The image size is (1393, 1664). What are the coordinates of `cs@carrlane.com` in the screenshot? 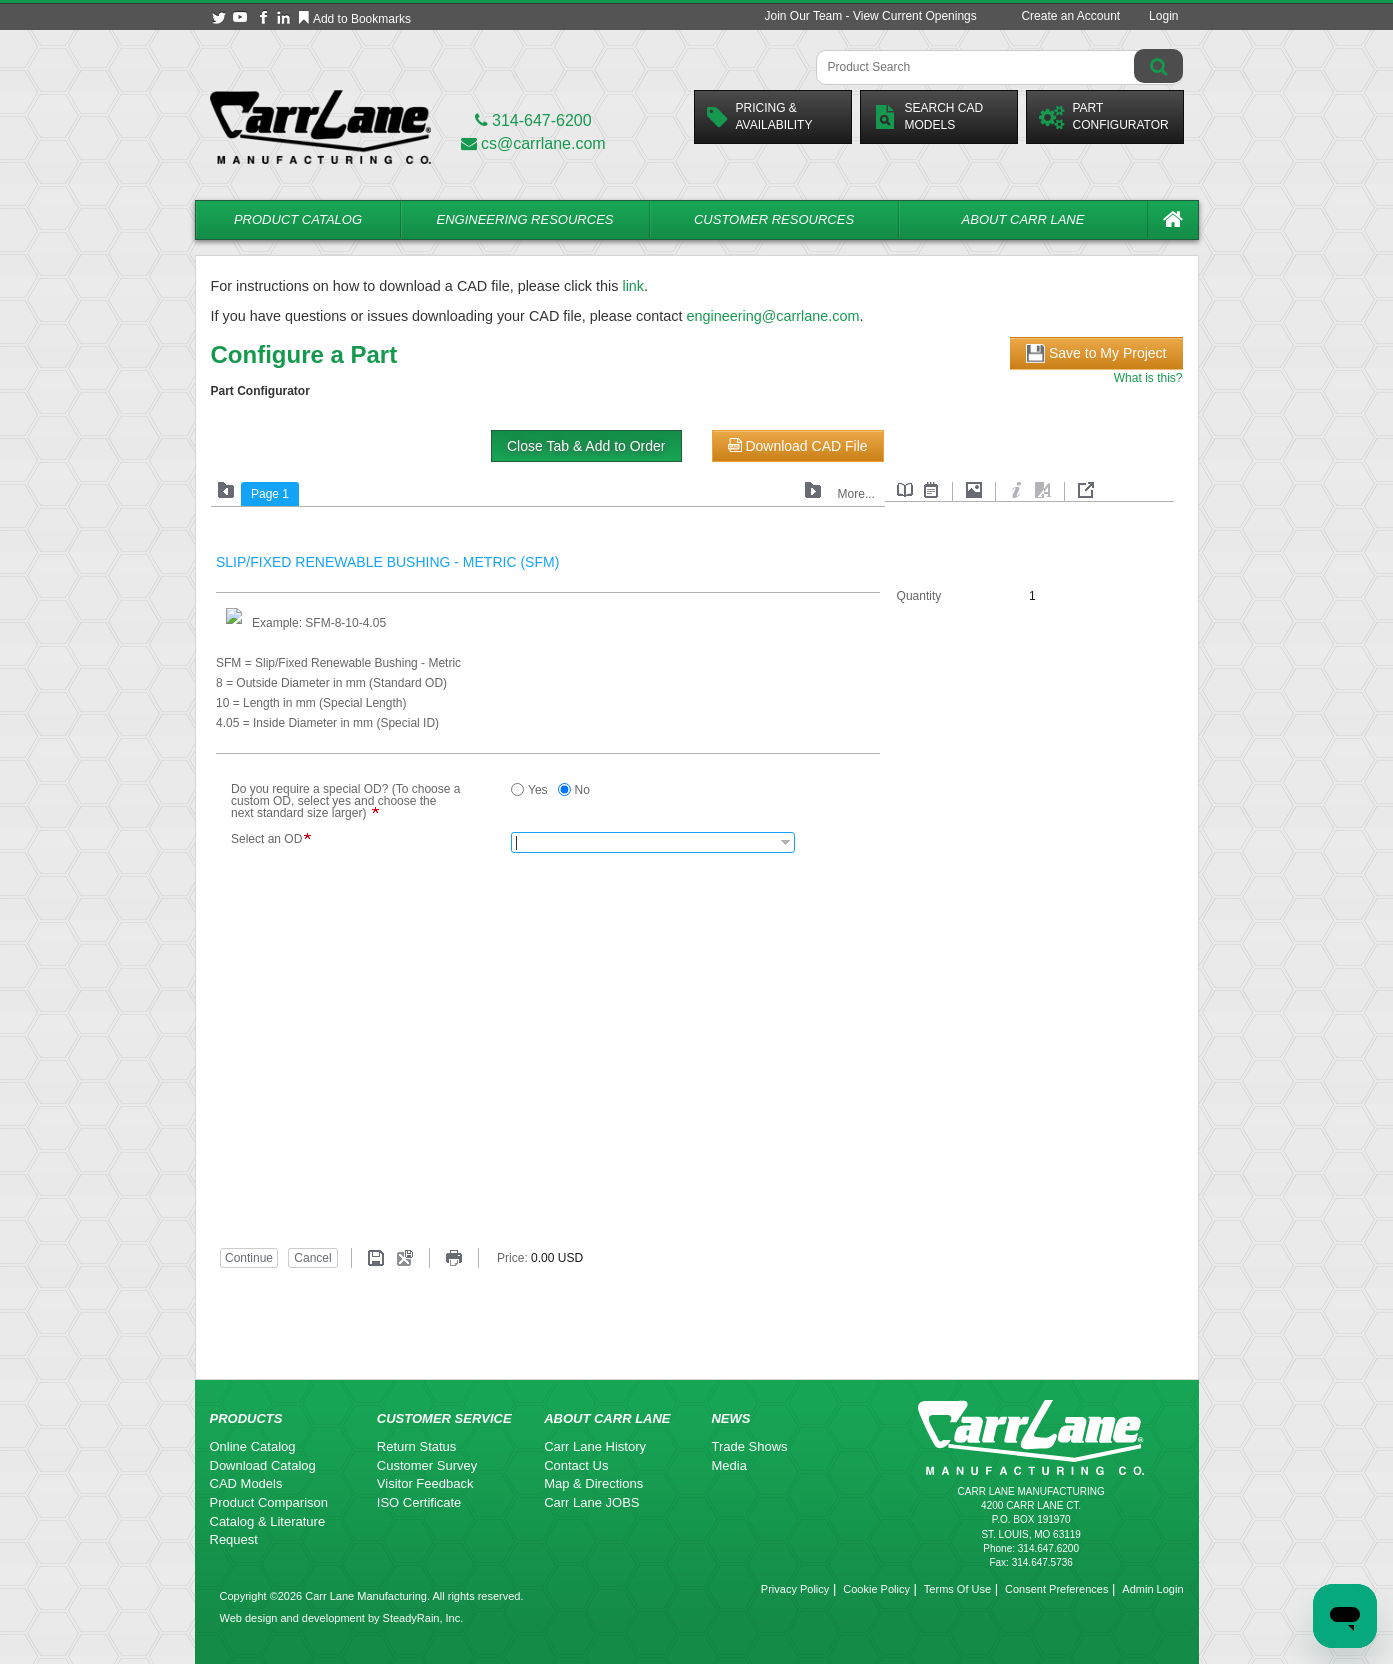 It's located at (533, 143).